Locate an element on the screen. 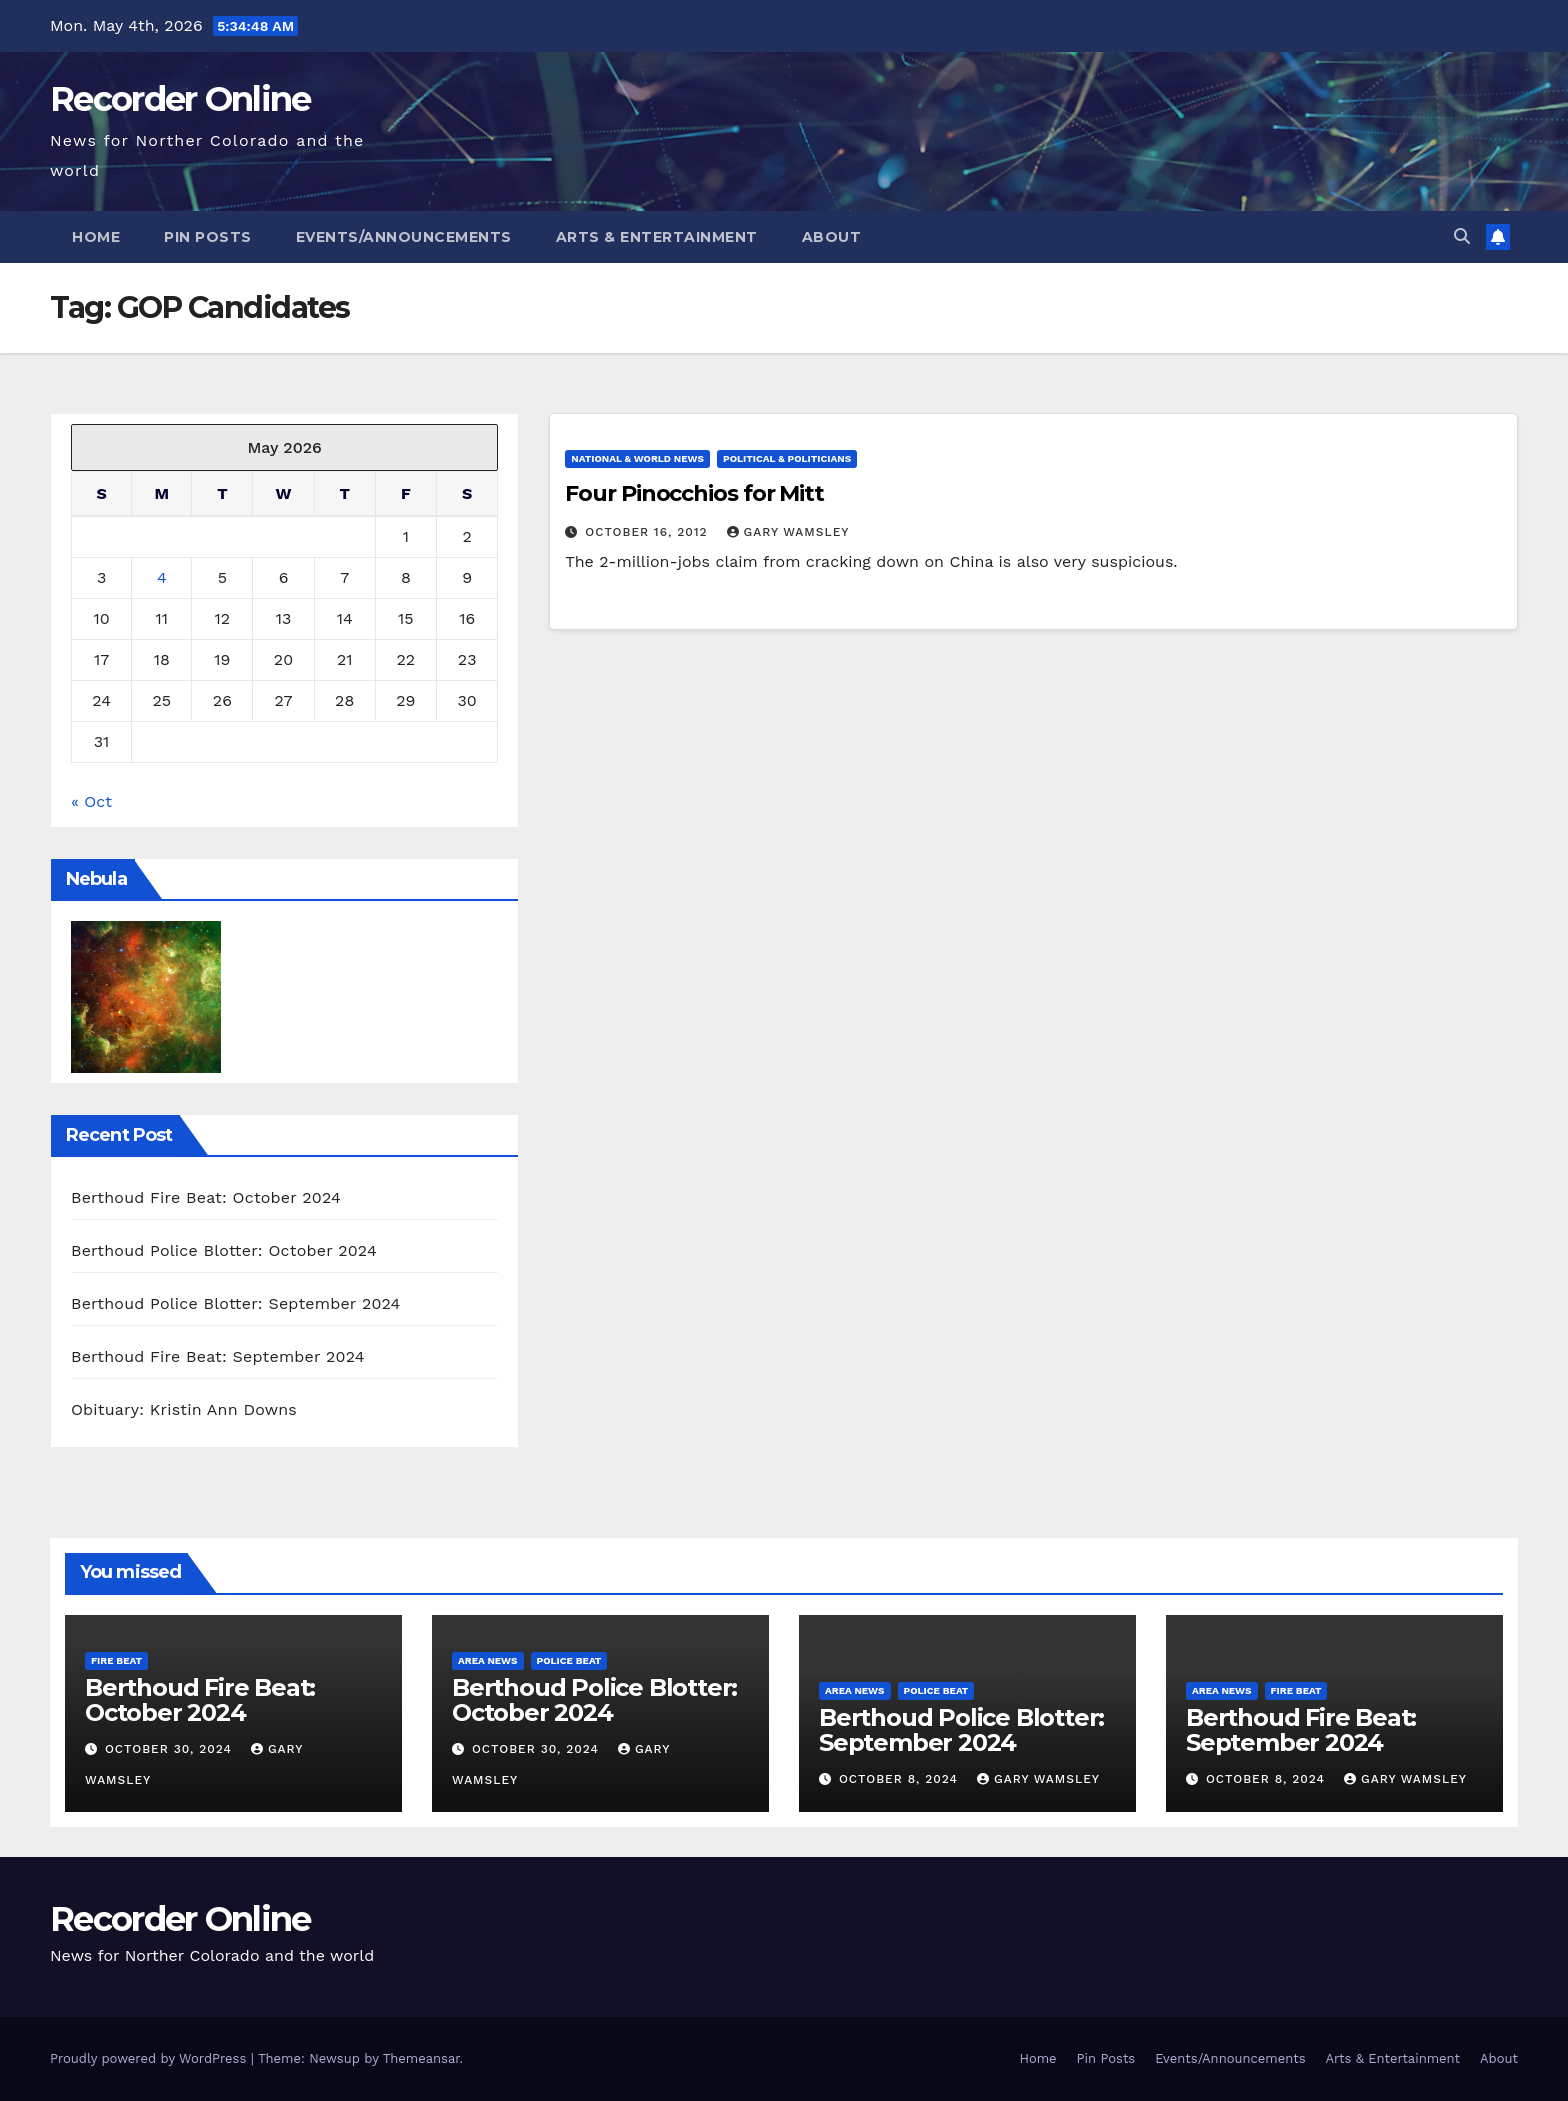 This screenshot has width=1568, height=2101. Home is located at coordinates (96, 237).